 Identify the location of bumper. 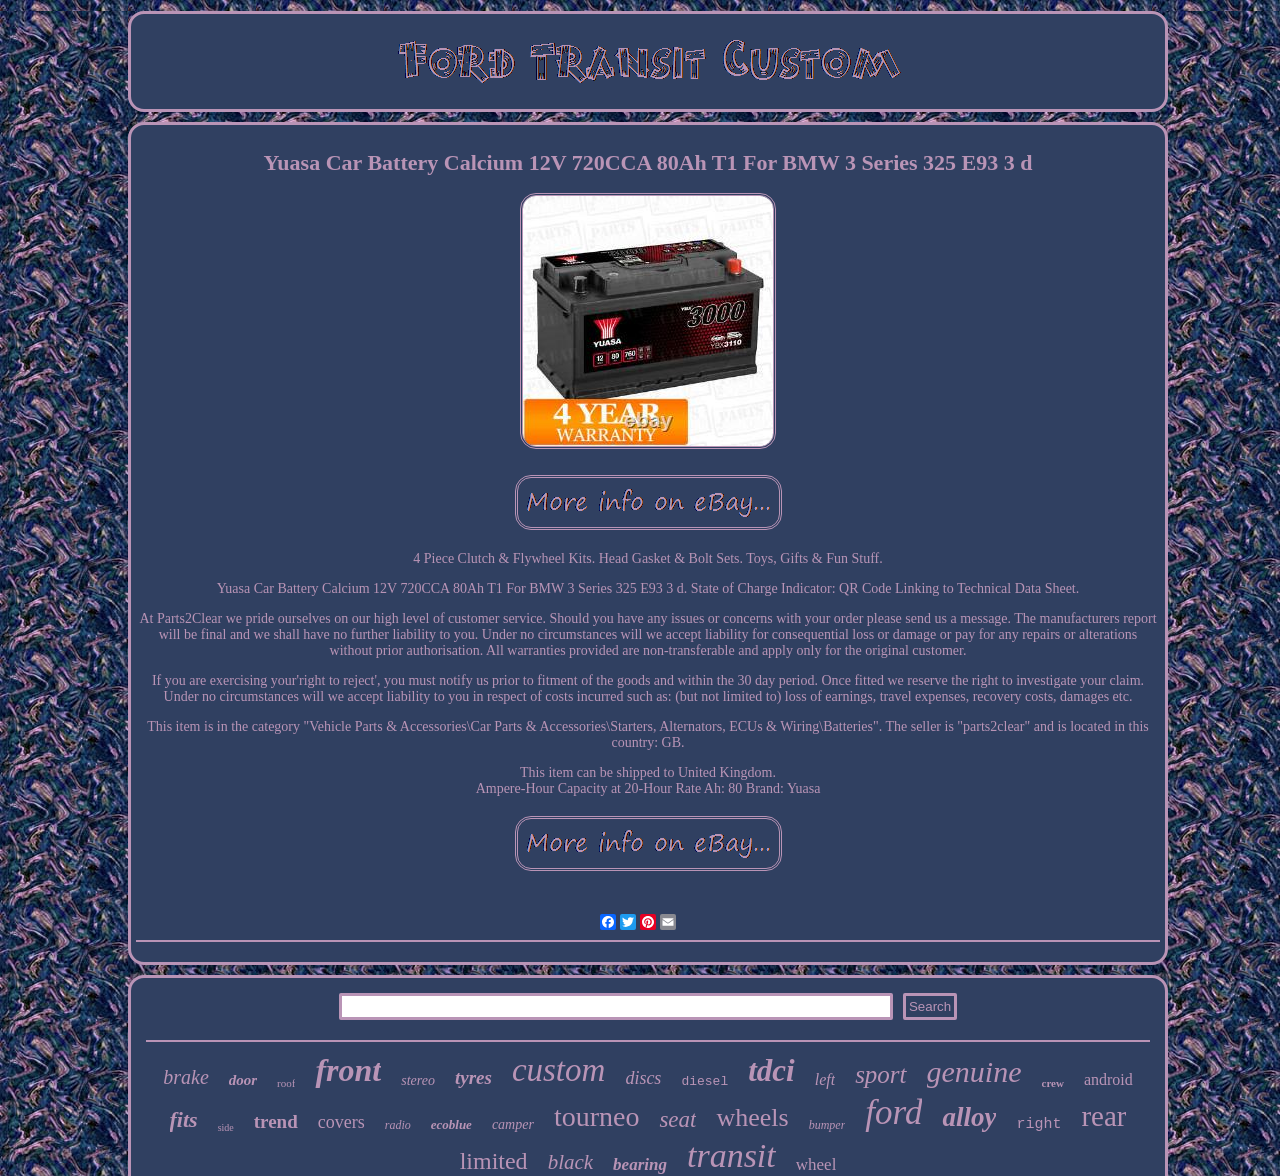
(827, 1125).